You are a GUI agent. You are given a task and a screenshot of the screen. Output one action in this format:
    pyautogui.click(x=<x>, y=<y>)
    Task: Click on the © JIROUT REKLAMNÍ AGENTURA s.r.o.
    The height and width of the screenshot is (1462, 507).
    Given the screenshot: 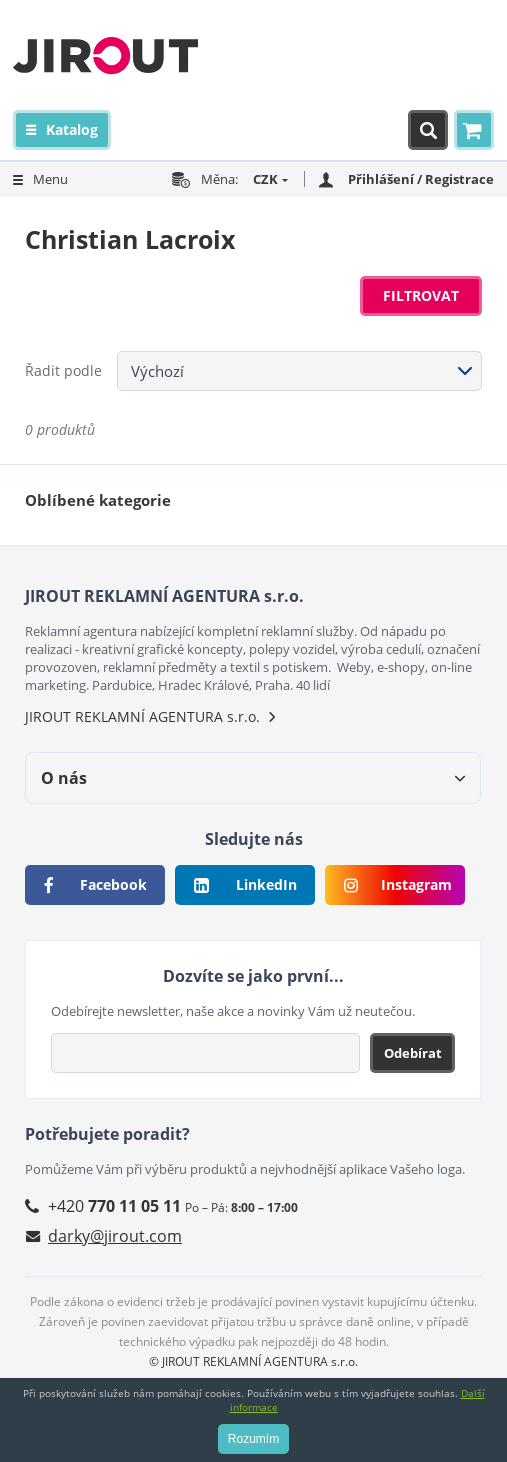 What is the action you would take?
    pyautogui.click(x=253, y=1361)
    